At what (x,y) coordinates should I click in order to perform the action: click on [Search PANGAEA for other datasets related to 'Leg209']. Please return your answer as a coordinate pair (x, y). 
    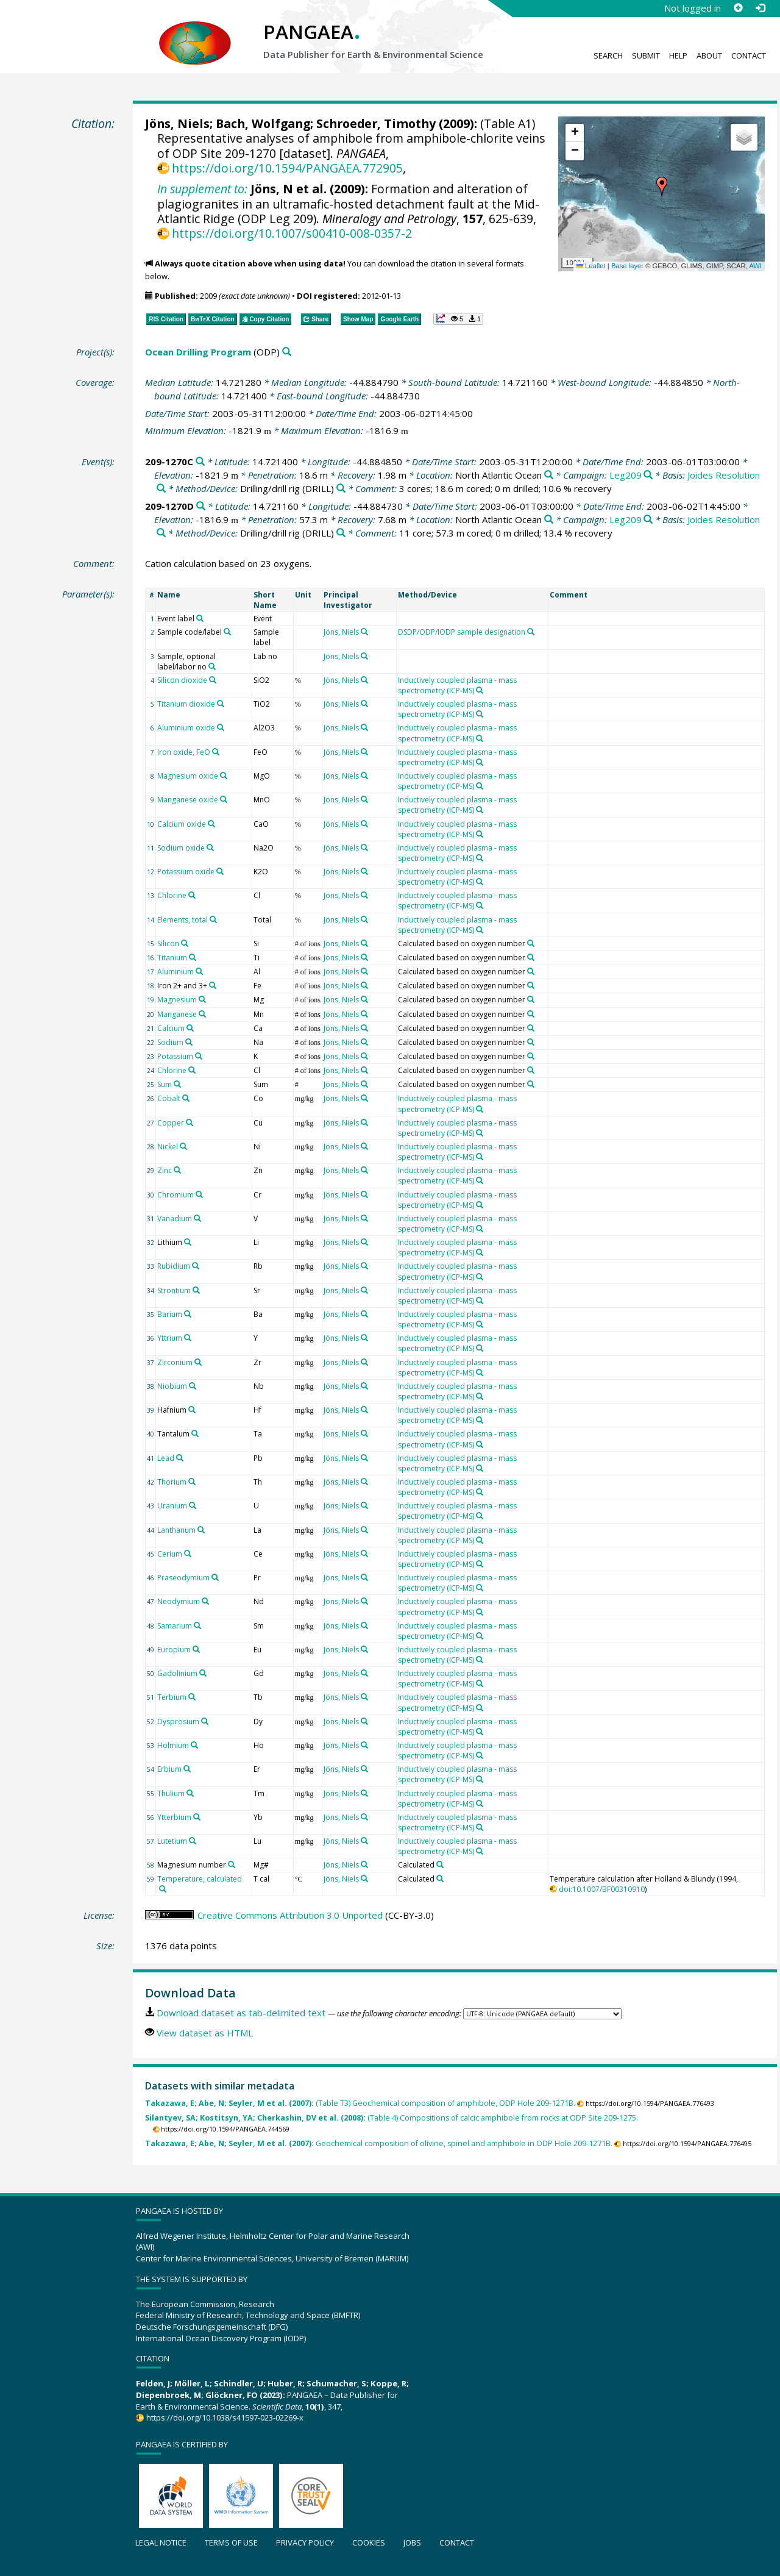
    Looking at the image, I should click on (648, 475).